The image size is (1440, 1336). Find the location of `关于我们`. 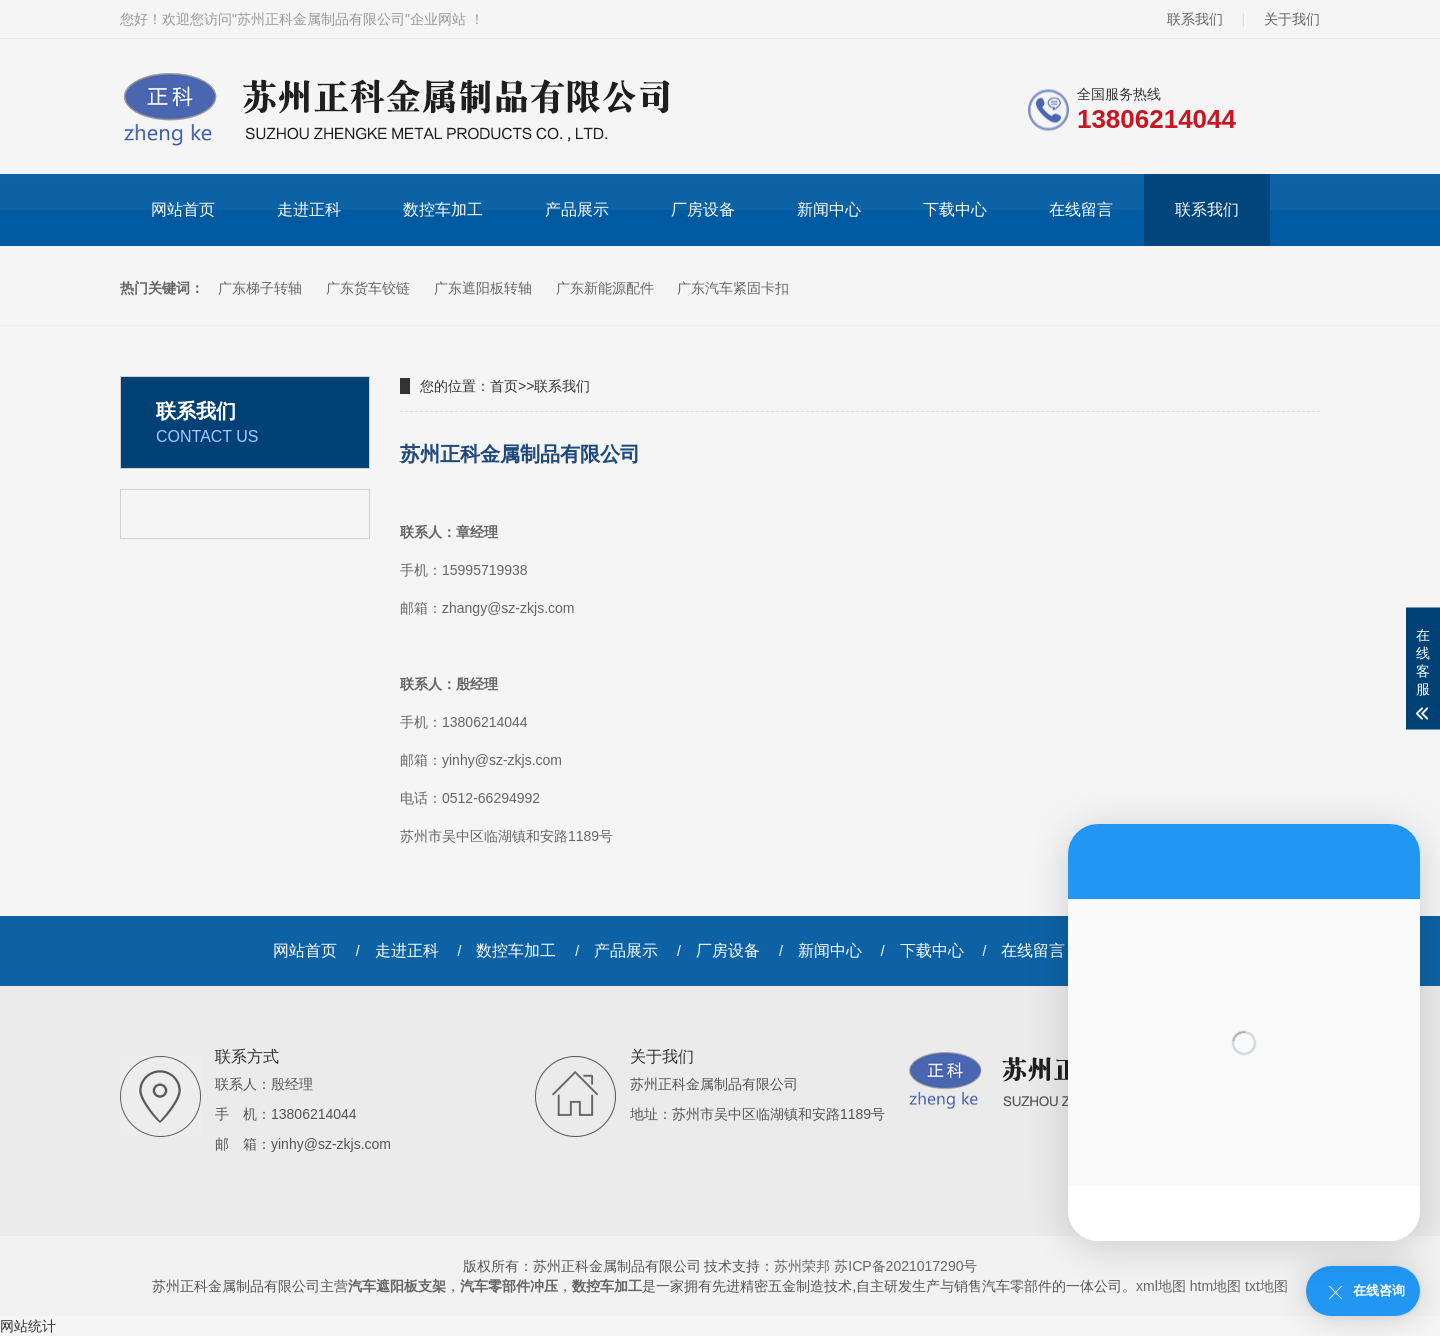

关于我们 is located at coordinates (1292, 19).